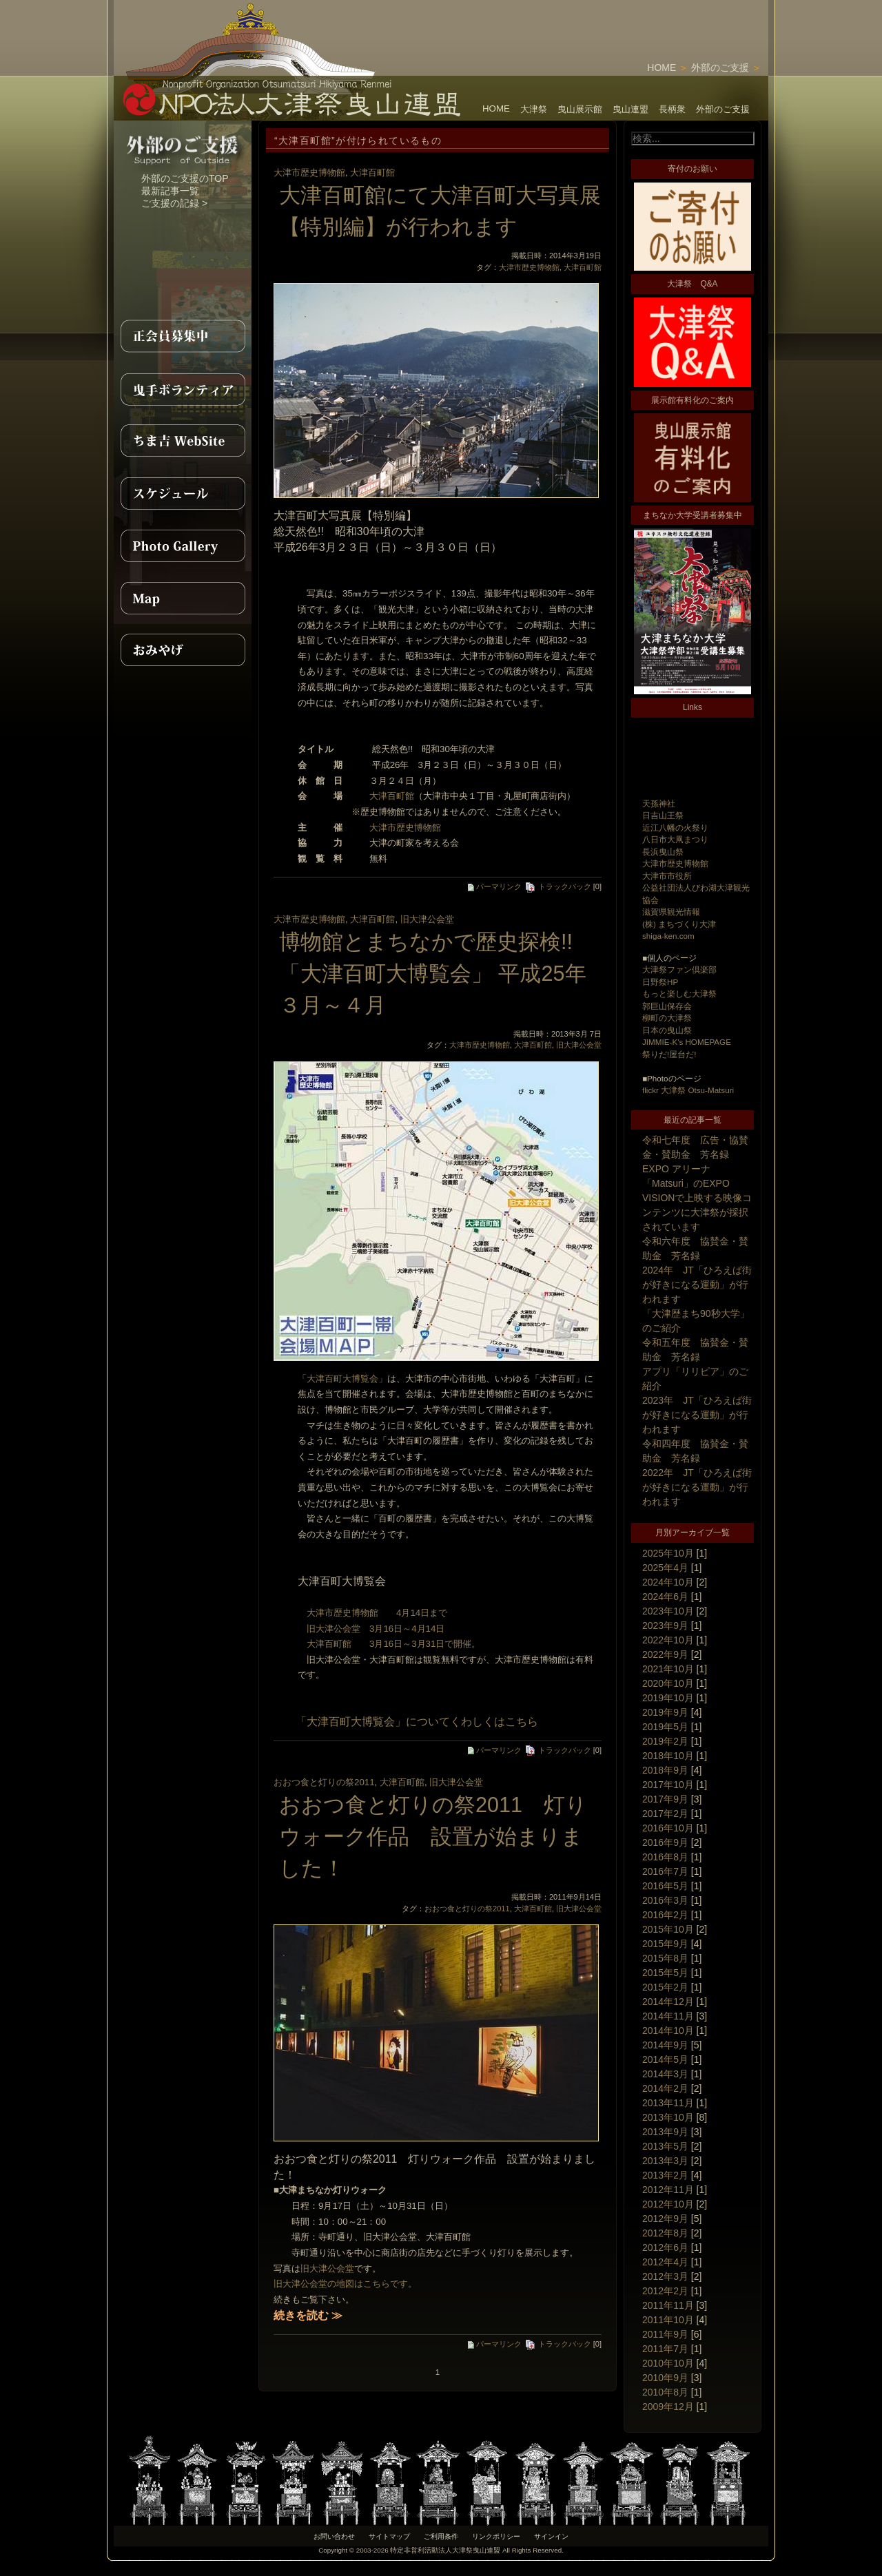  I want to click on JIMMIE-K's HOMEPAGE, so click(686, 1041).